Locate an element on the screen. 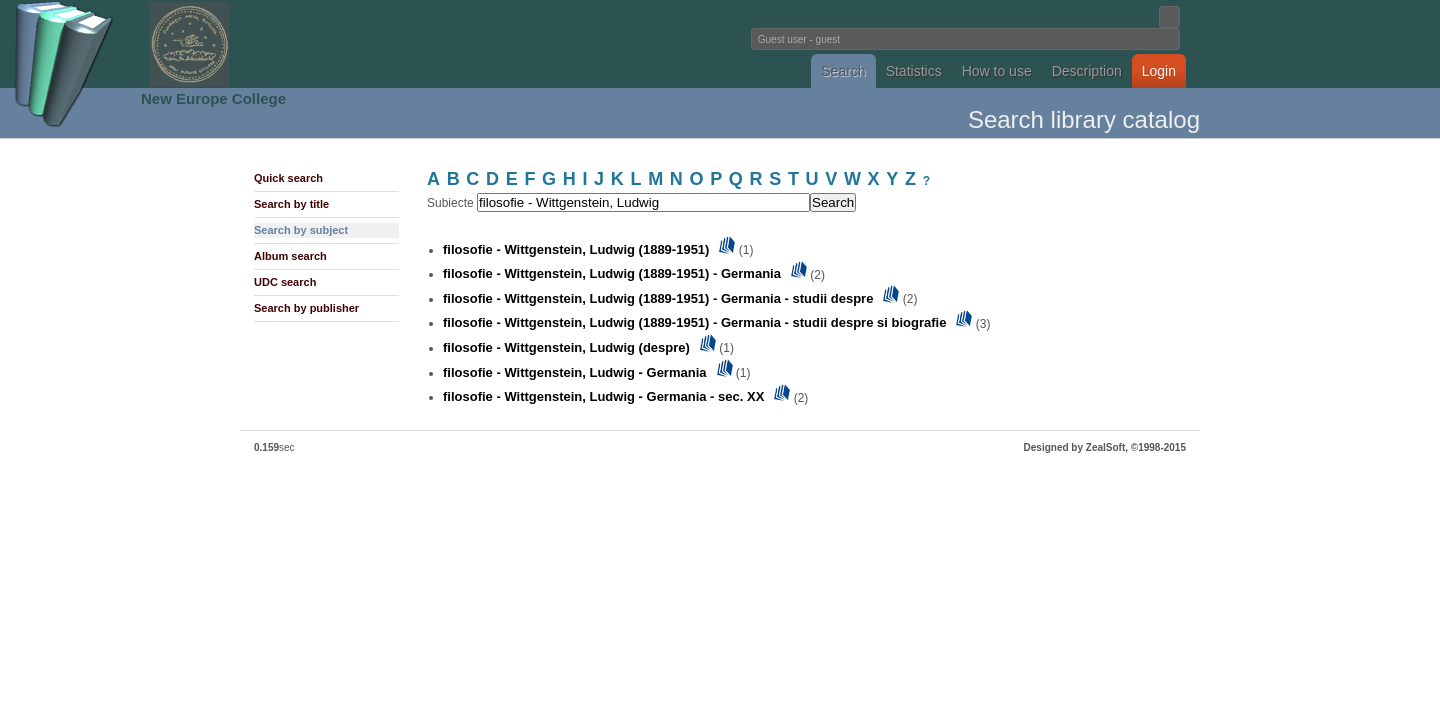  Description is located at coordinates (1087, 71).